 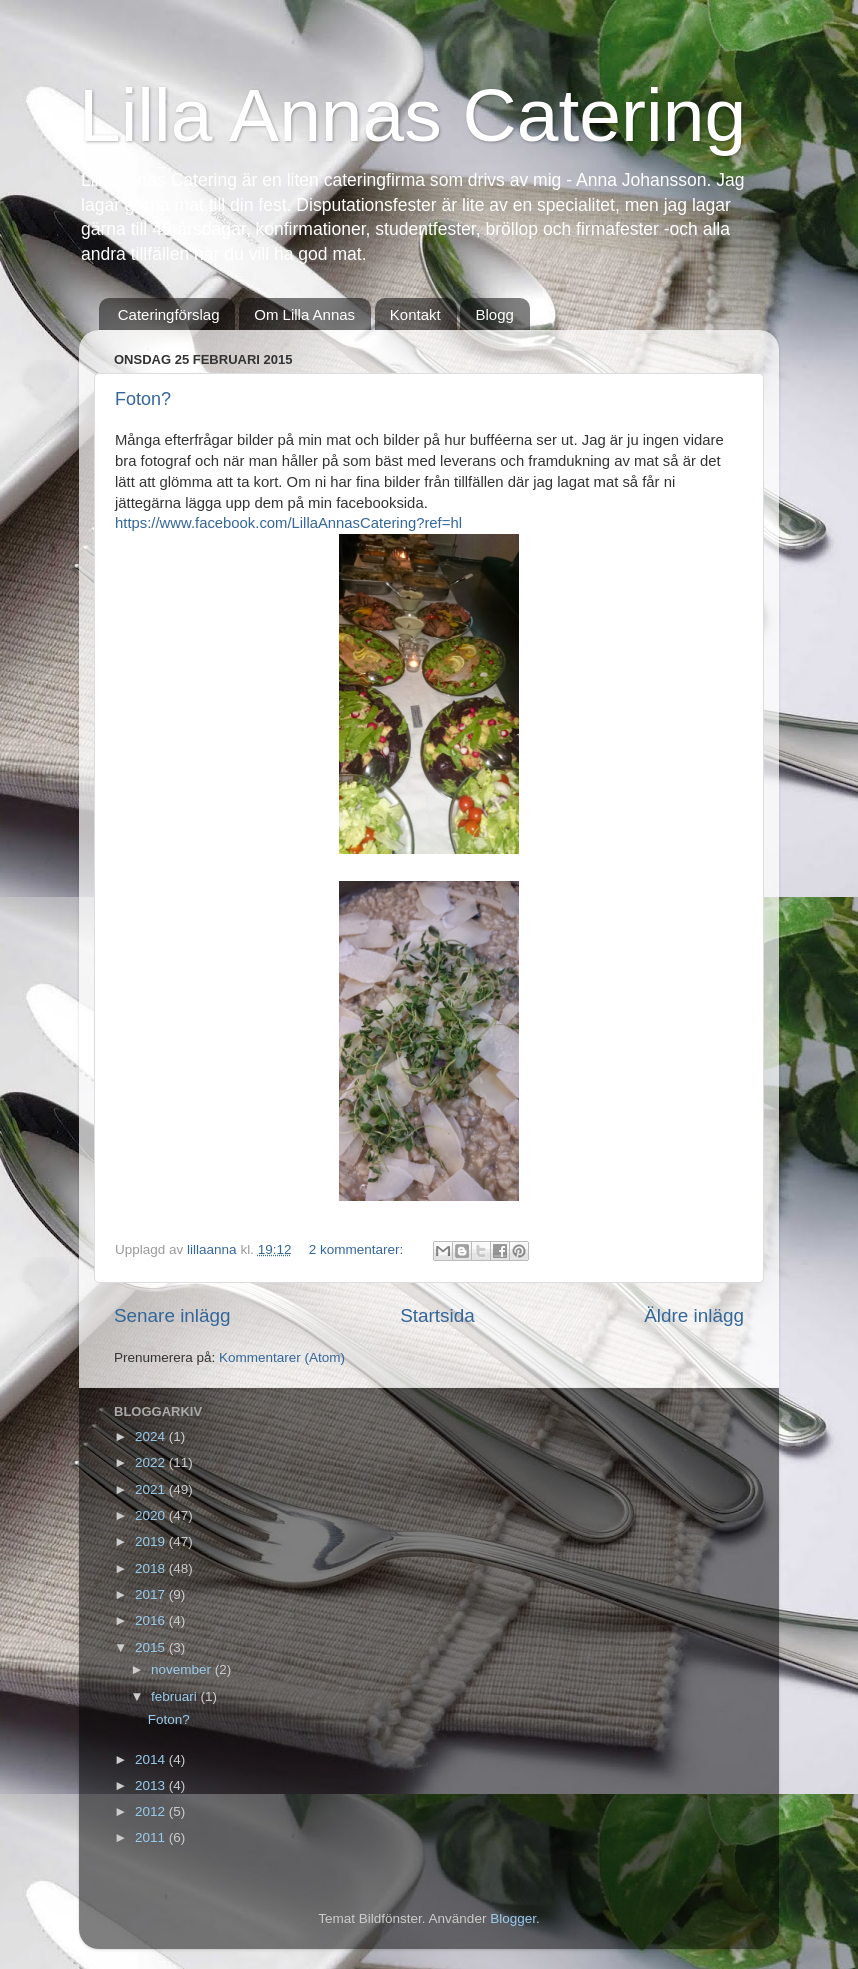 What do you see at coordinates (358, 1249) in the screenshot?
I see `2 kommentarer:` at bounding box center [358, 1249].